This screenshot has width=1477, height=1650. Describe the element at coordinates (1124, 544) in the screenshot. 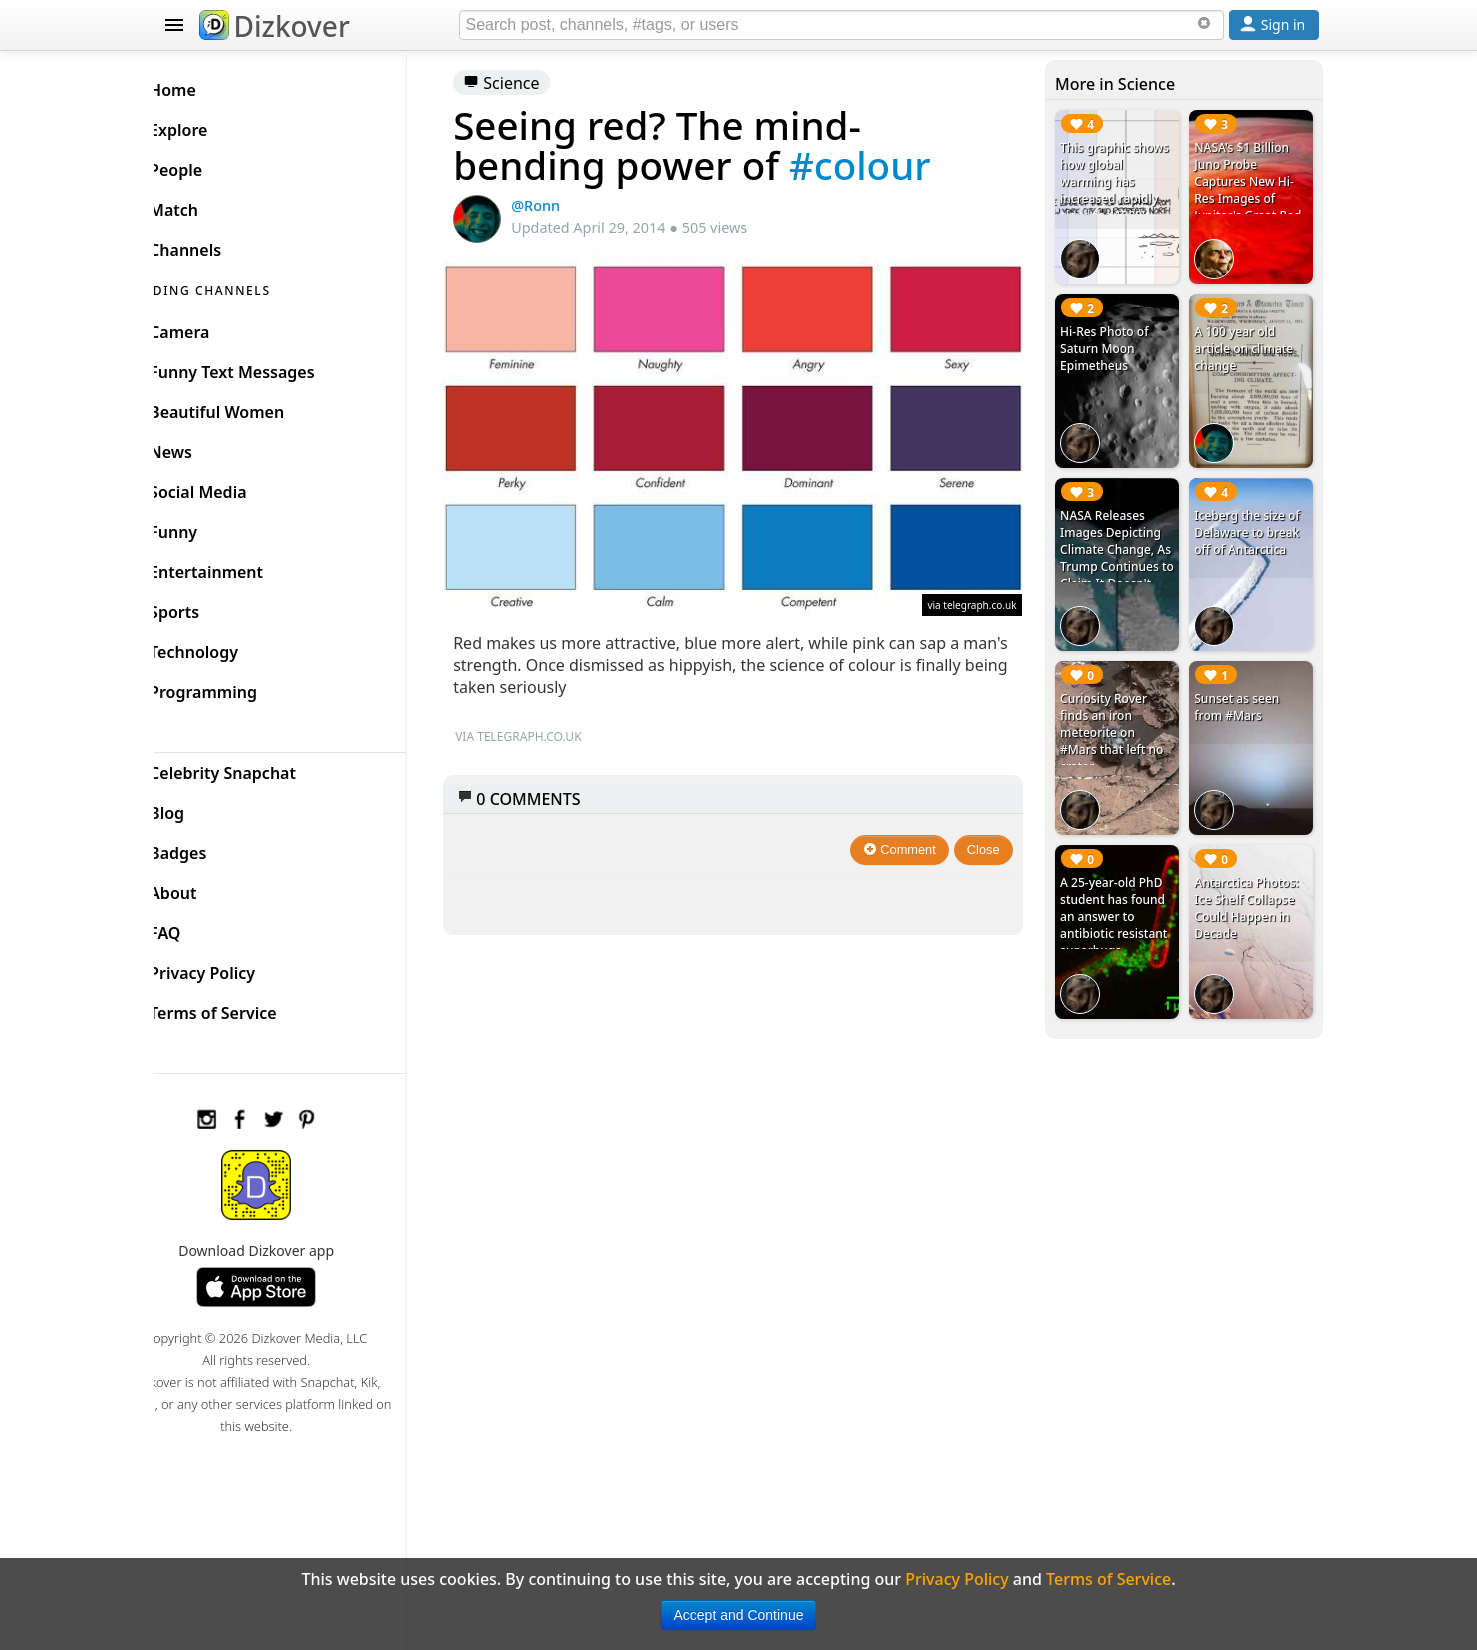

I see `NASA Releases Images Depicting Climate Change, As Trump Continues to Claim It Doesn't Exist` at that location.